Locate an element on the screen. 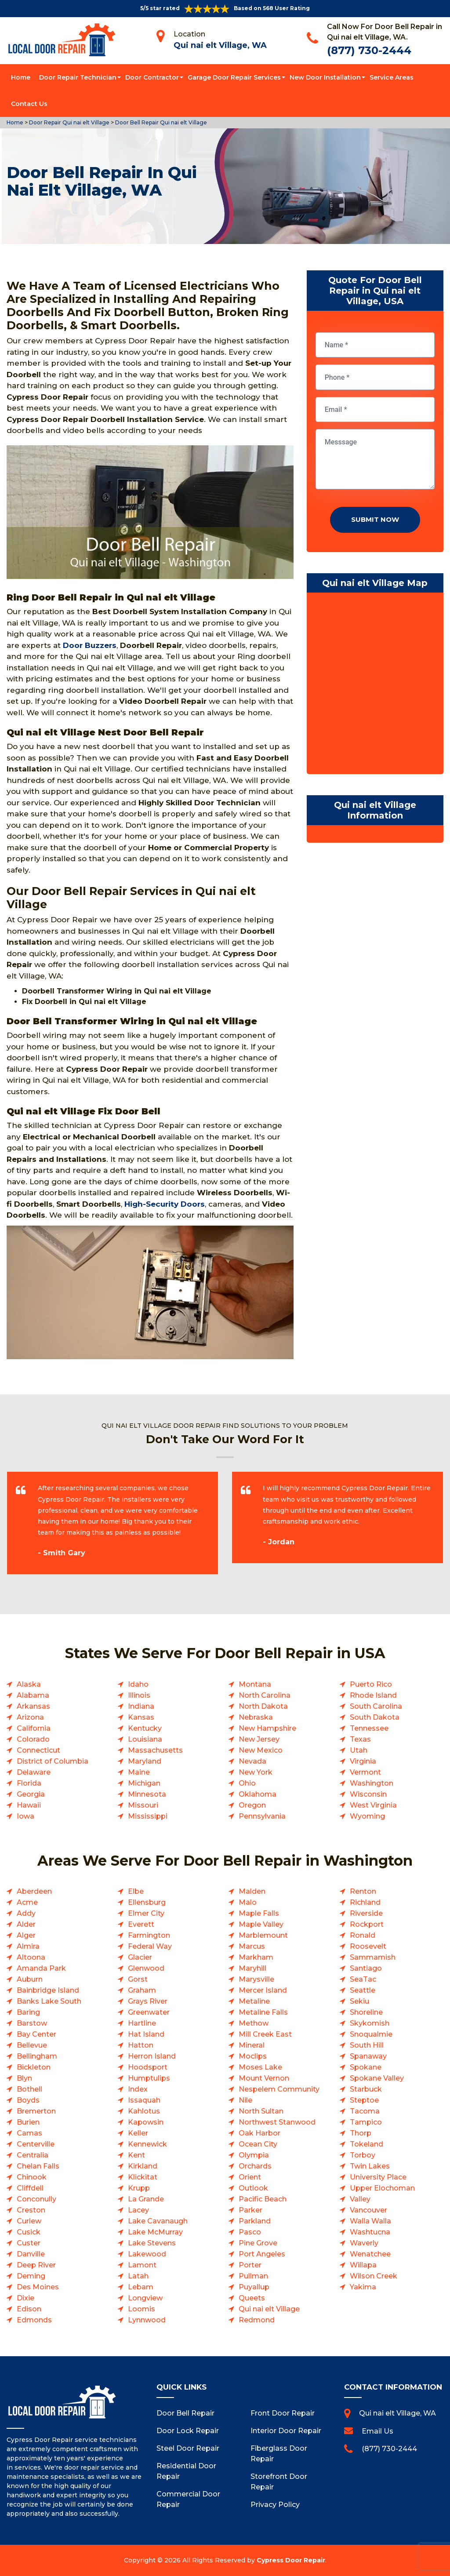  Nile is located at coordinates (245, 2100).